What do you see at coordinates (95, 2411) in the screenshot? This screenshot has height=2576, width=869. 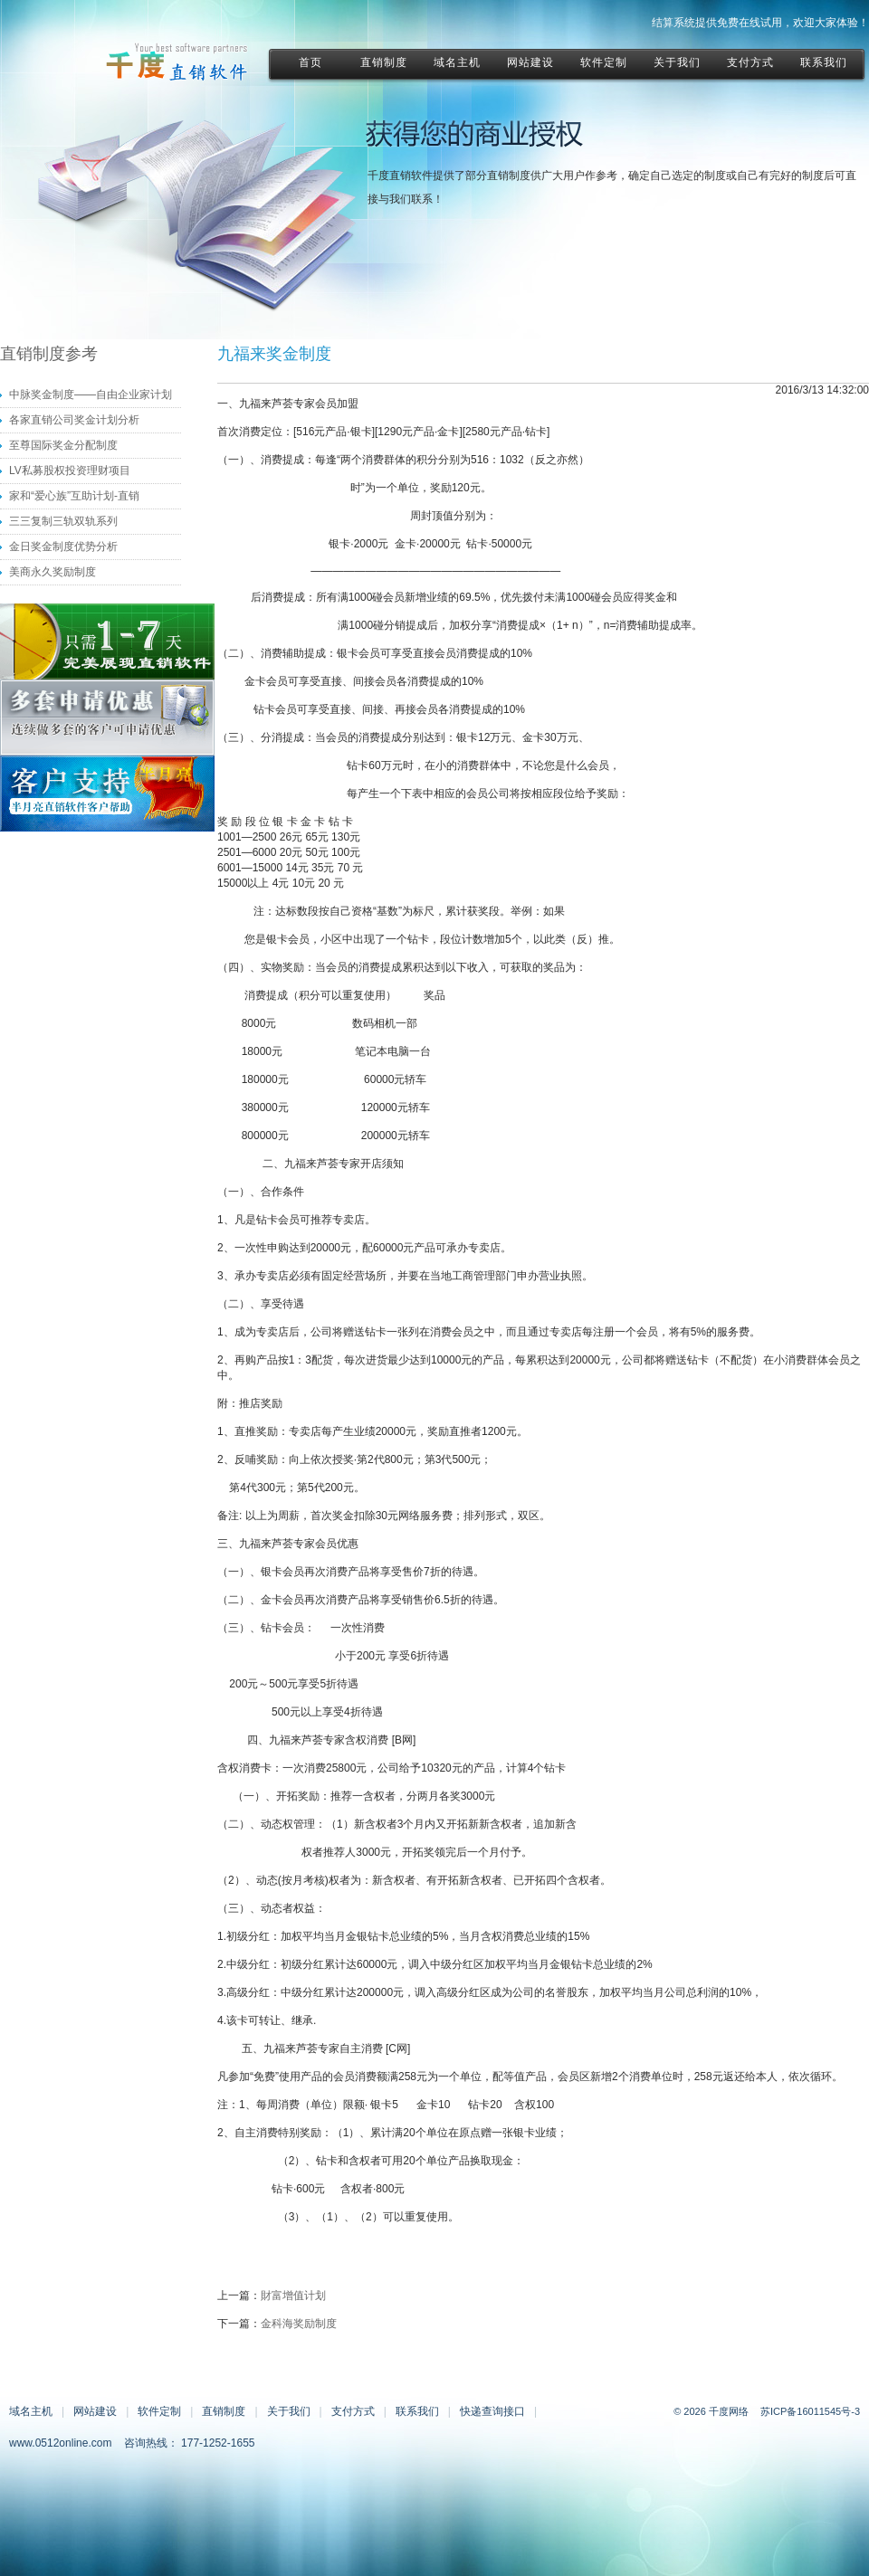 I see `网站建设` at bounding box center [95, 2411].